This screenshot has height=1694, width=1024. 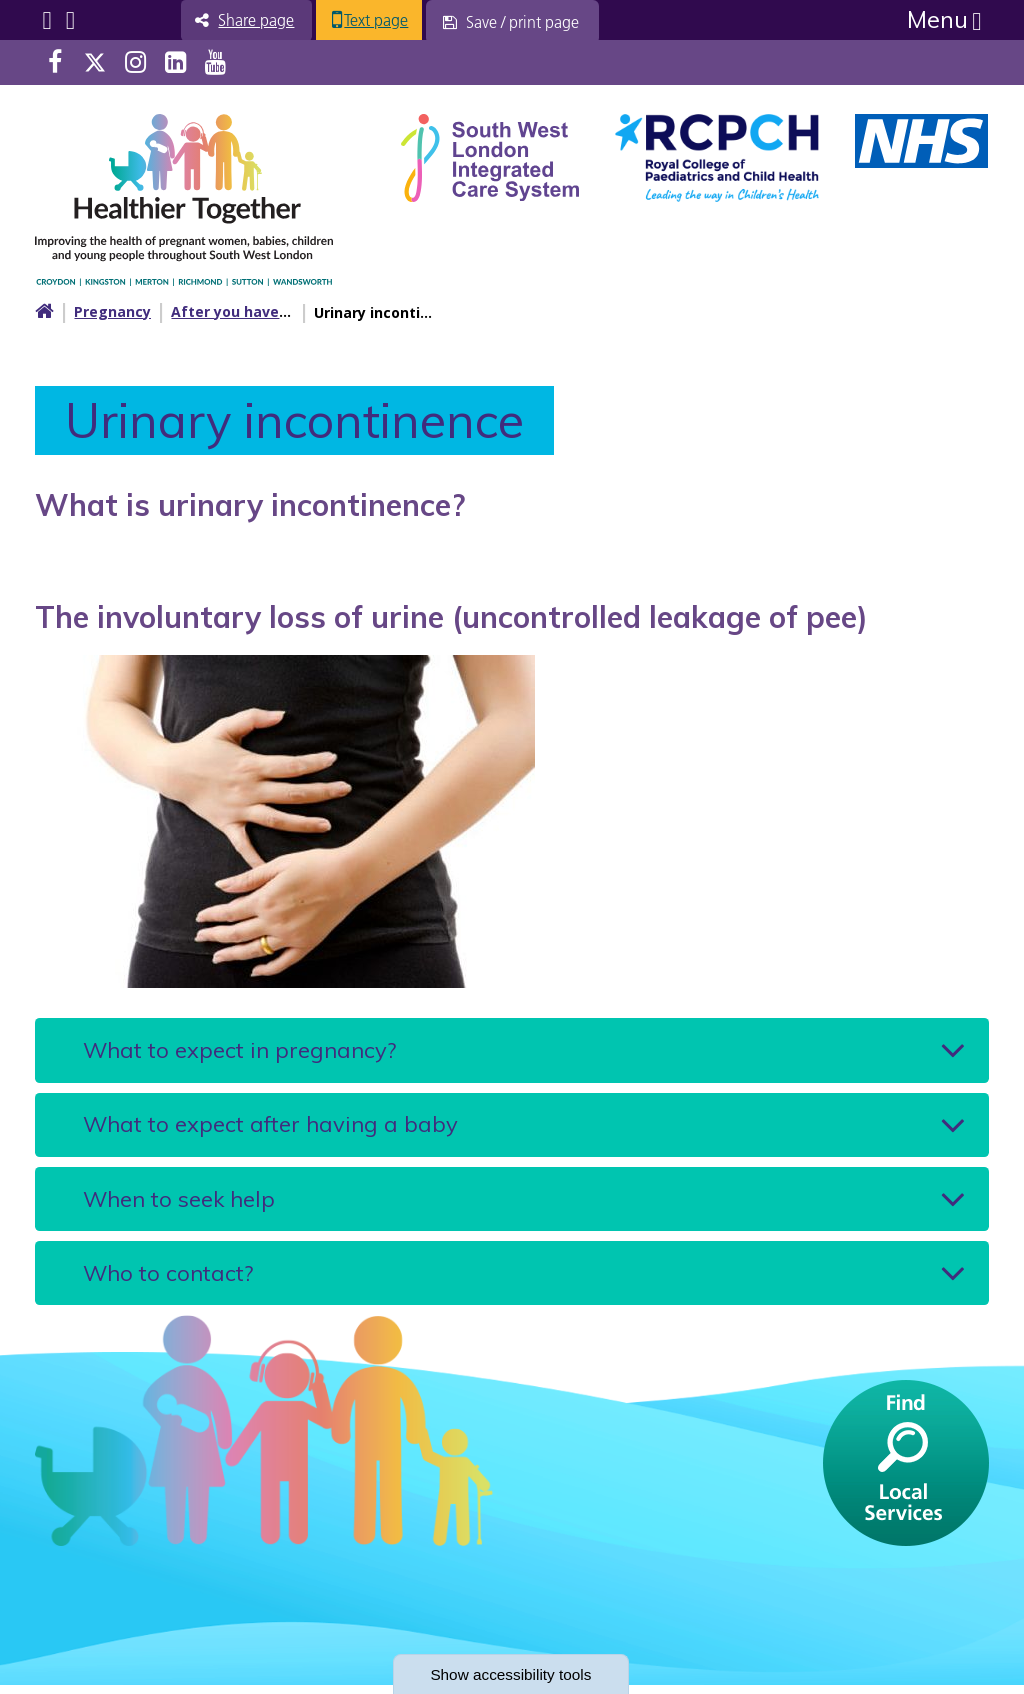 I want to click on Youtube, so click(x=215, y=62).